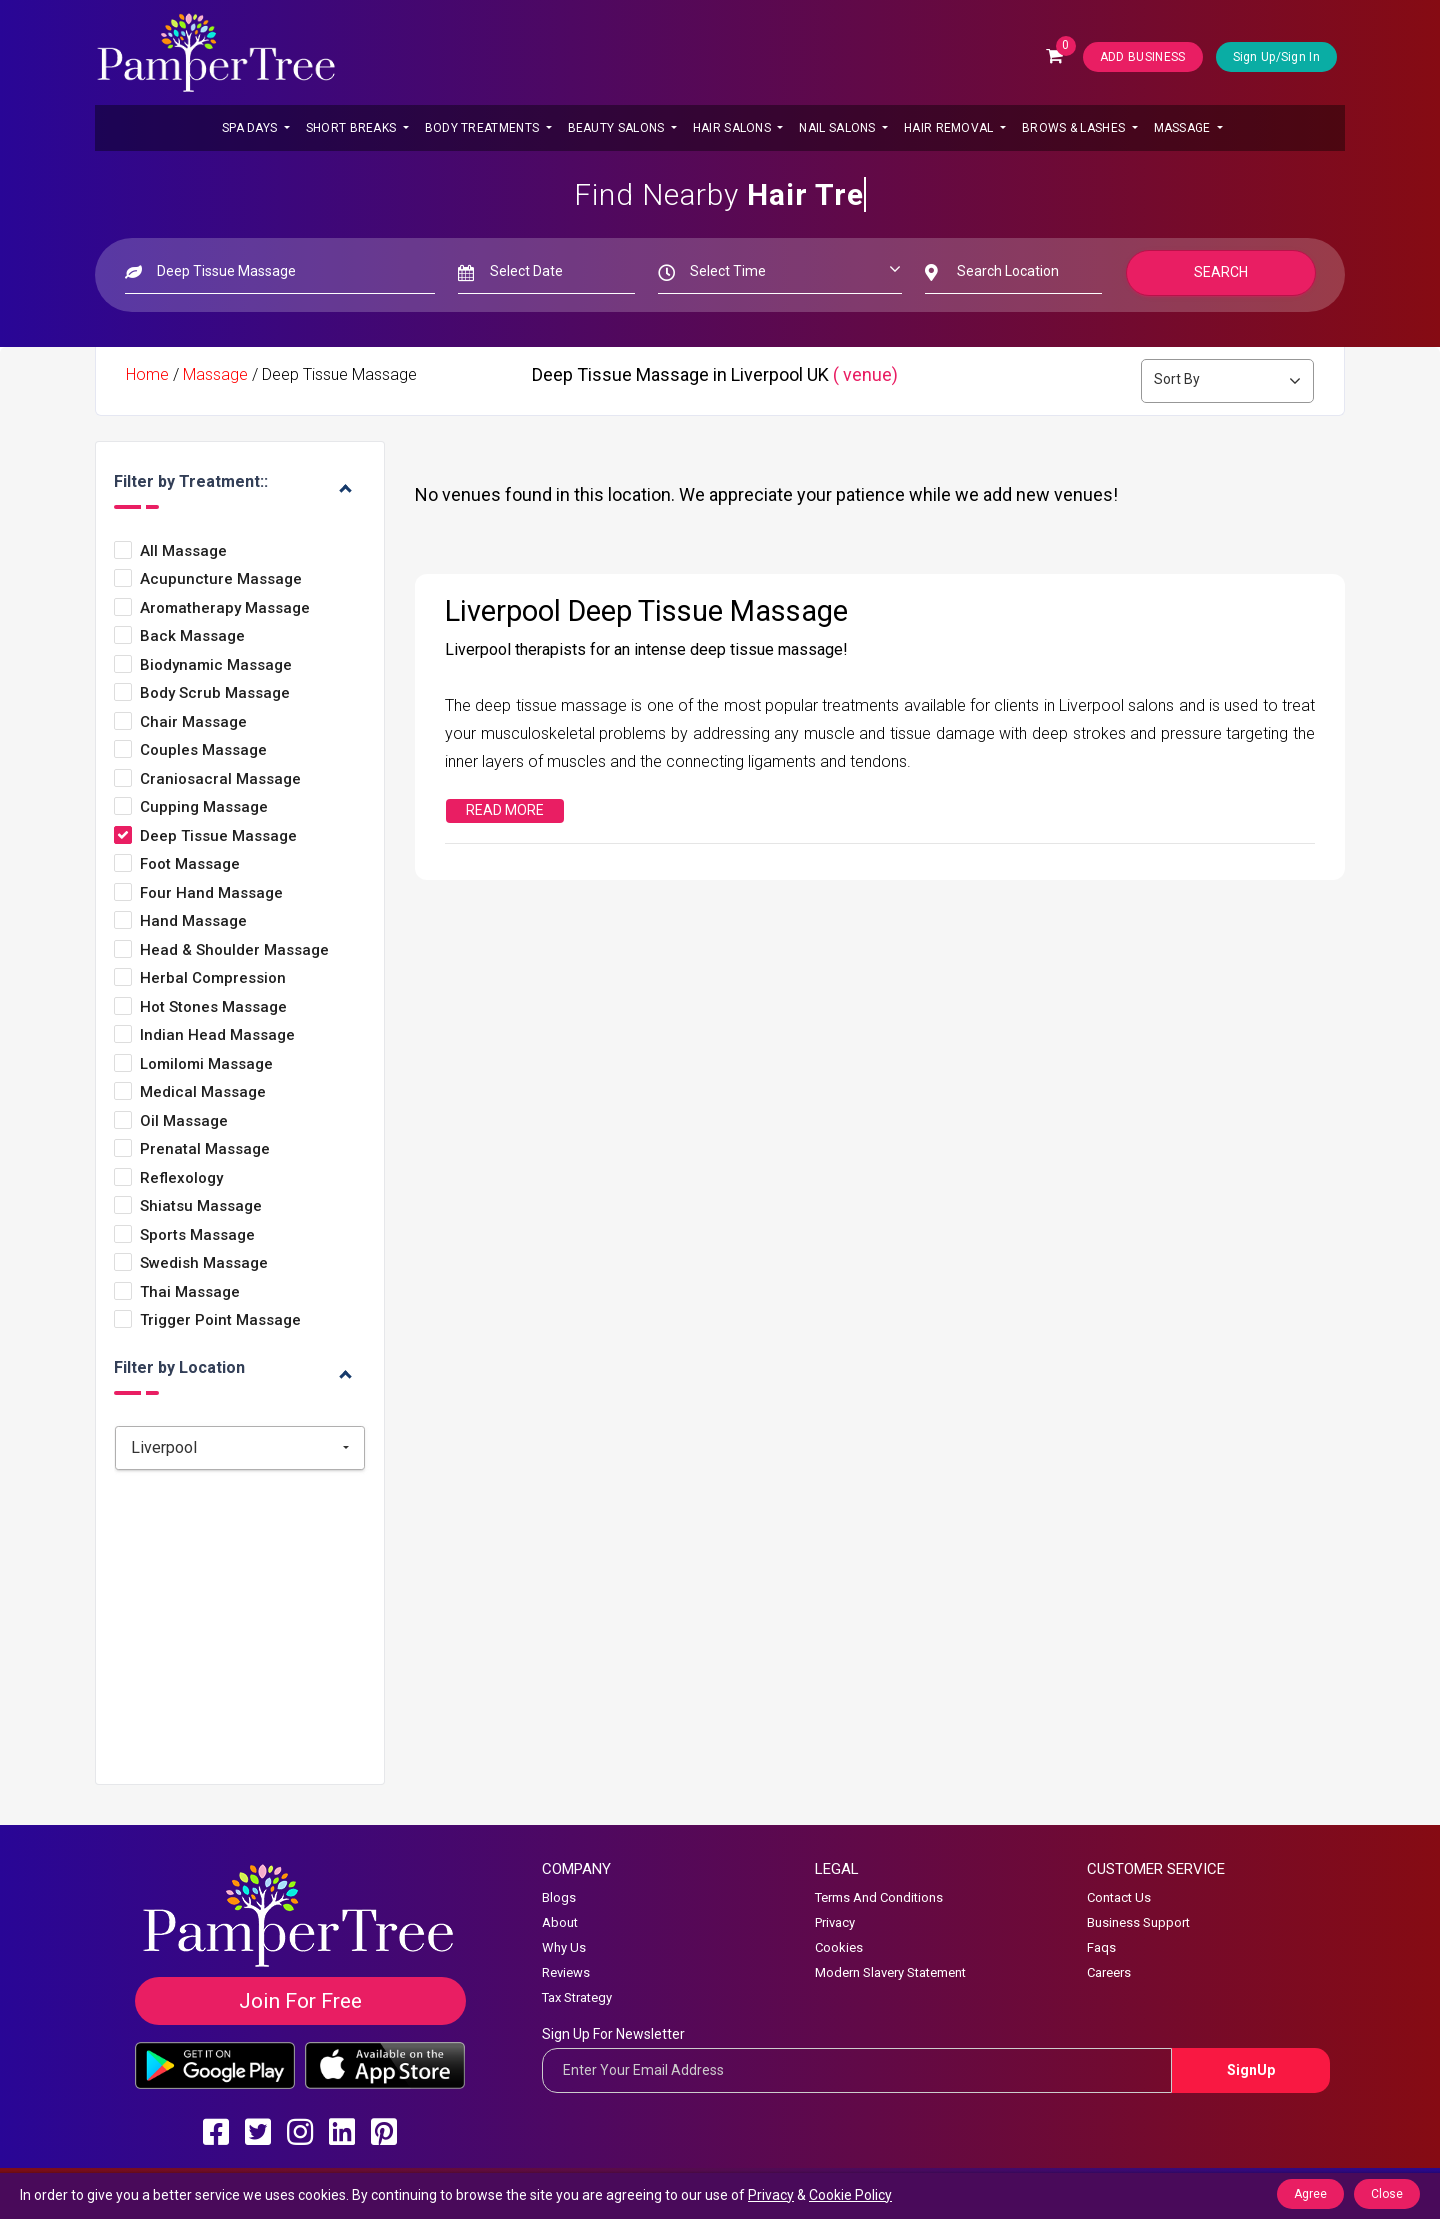  What do you see at coordinates (216, 665) in the screenshot?
I see `Biodynamic Massage` at bounding box center [216, 665].